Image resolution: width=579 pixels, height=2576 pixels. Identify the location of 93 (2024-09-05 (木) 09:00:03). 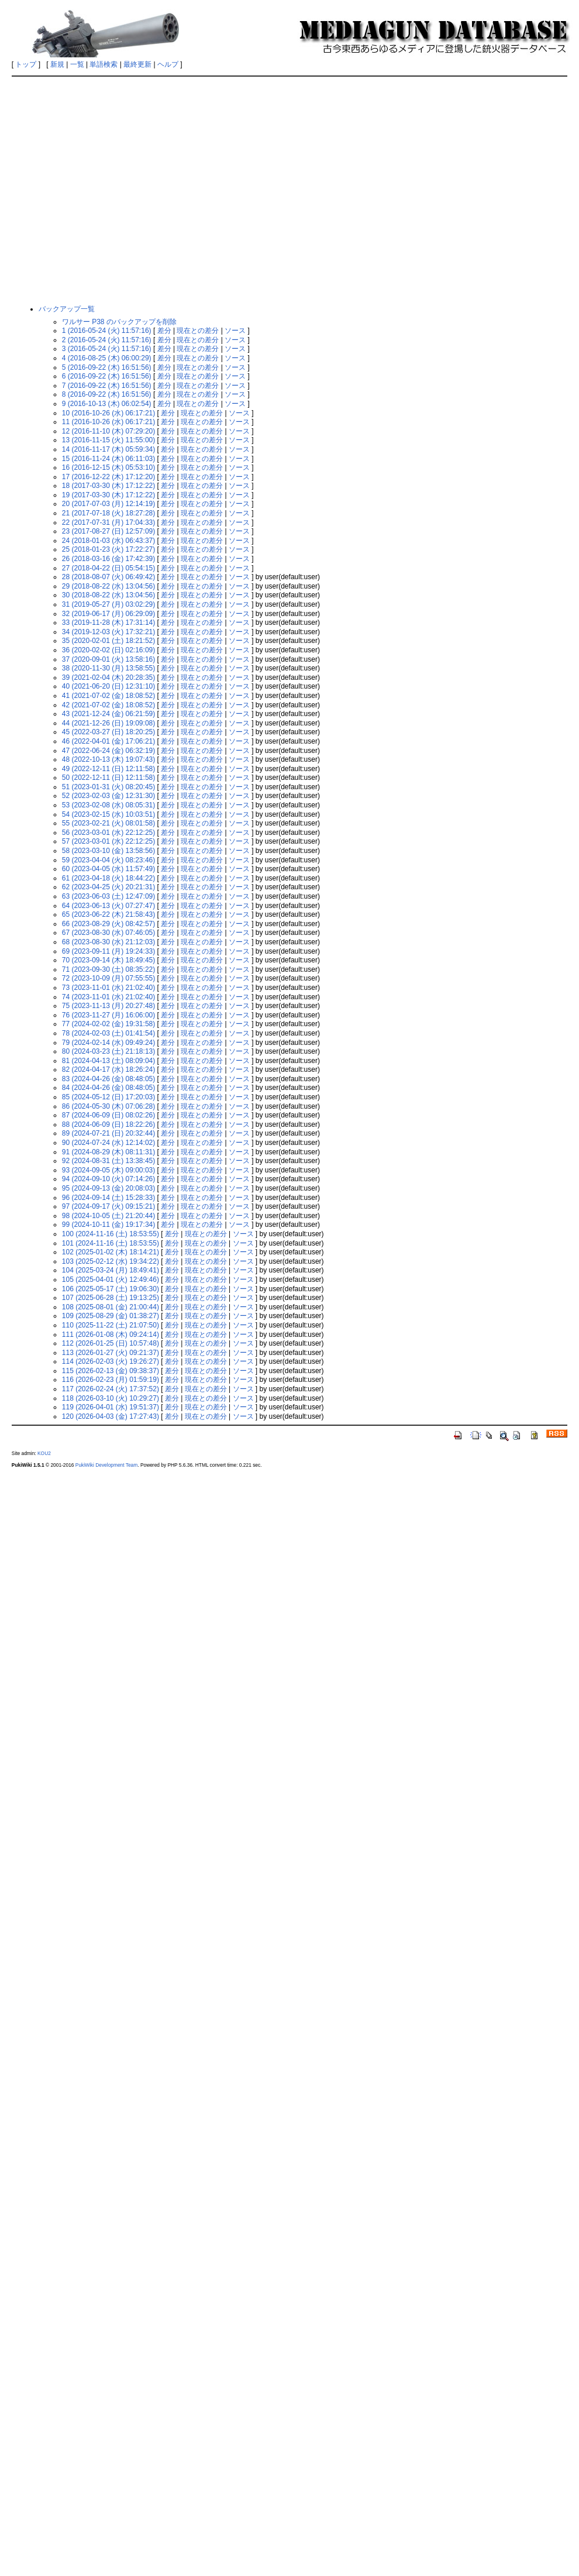
(108, 1170).